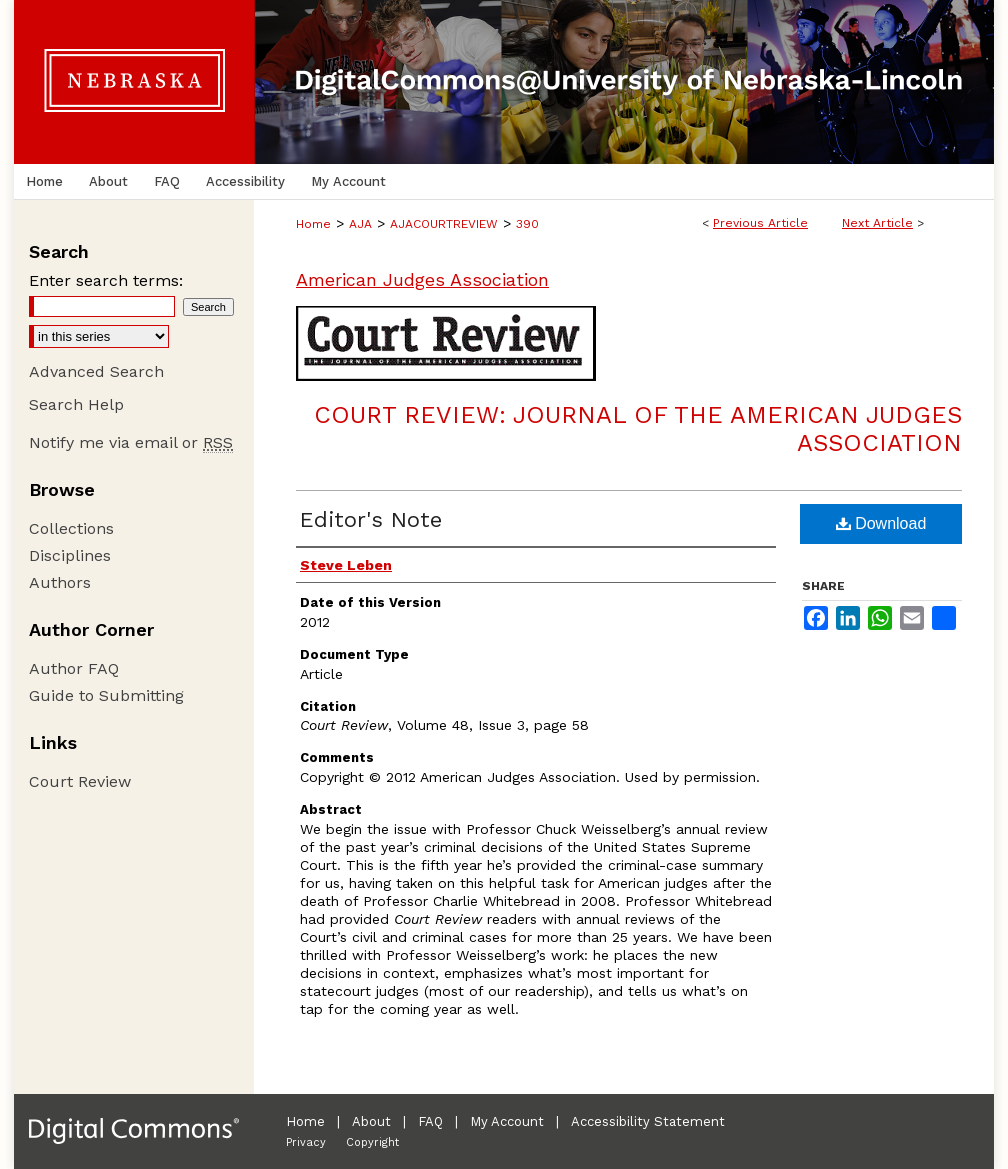 This screenshot has height=1169, width=1008. I want to click on Home, so click(313, 224).